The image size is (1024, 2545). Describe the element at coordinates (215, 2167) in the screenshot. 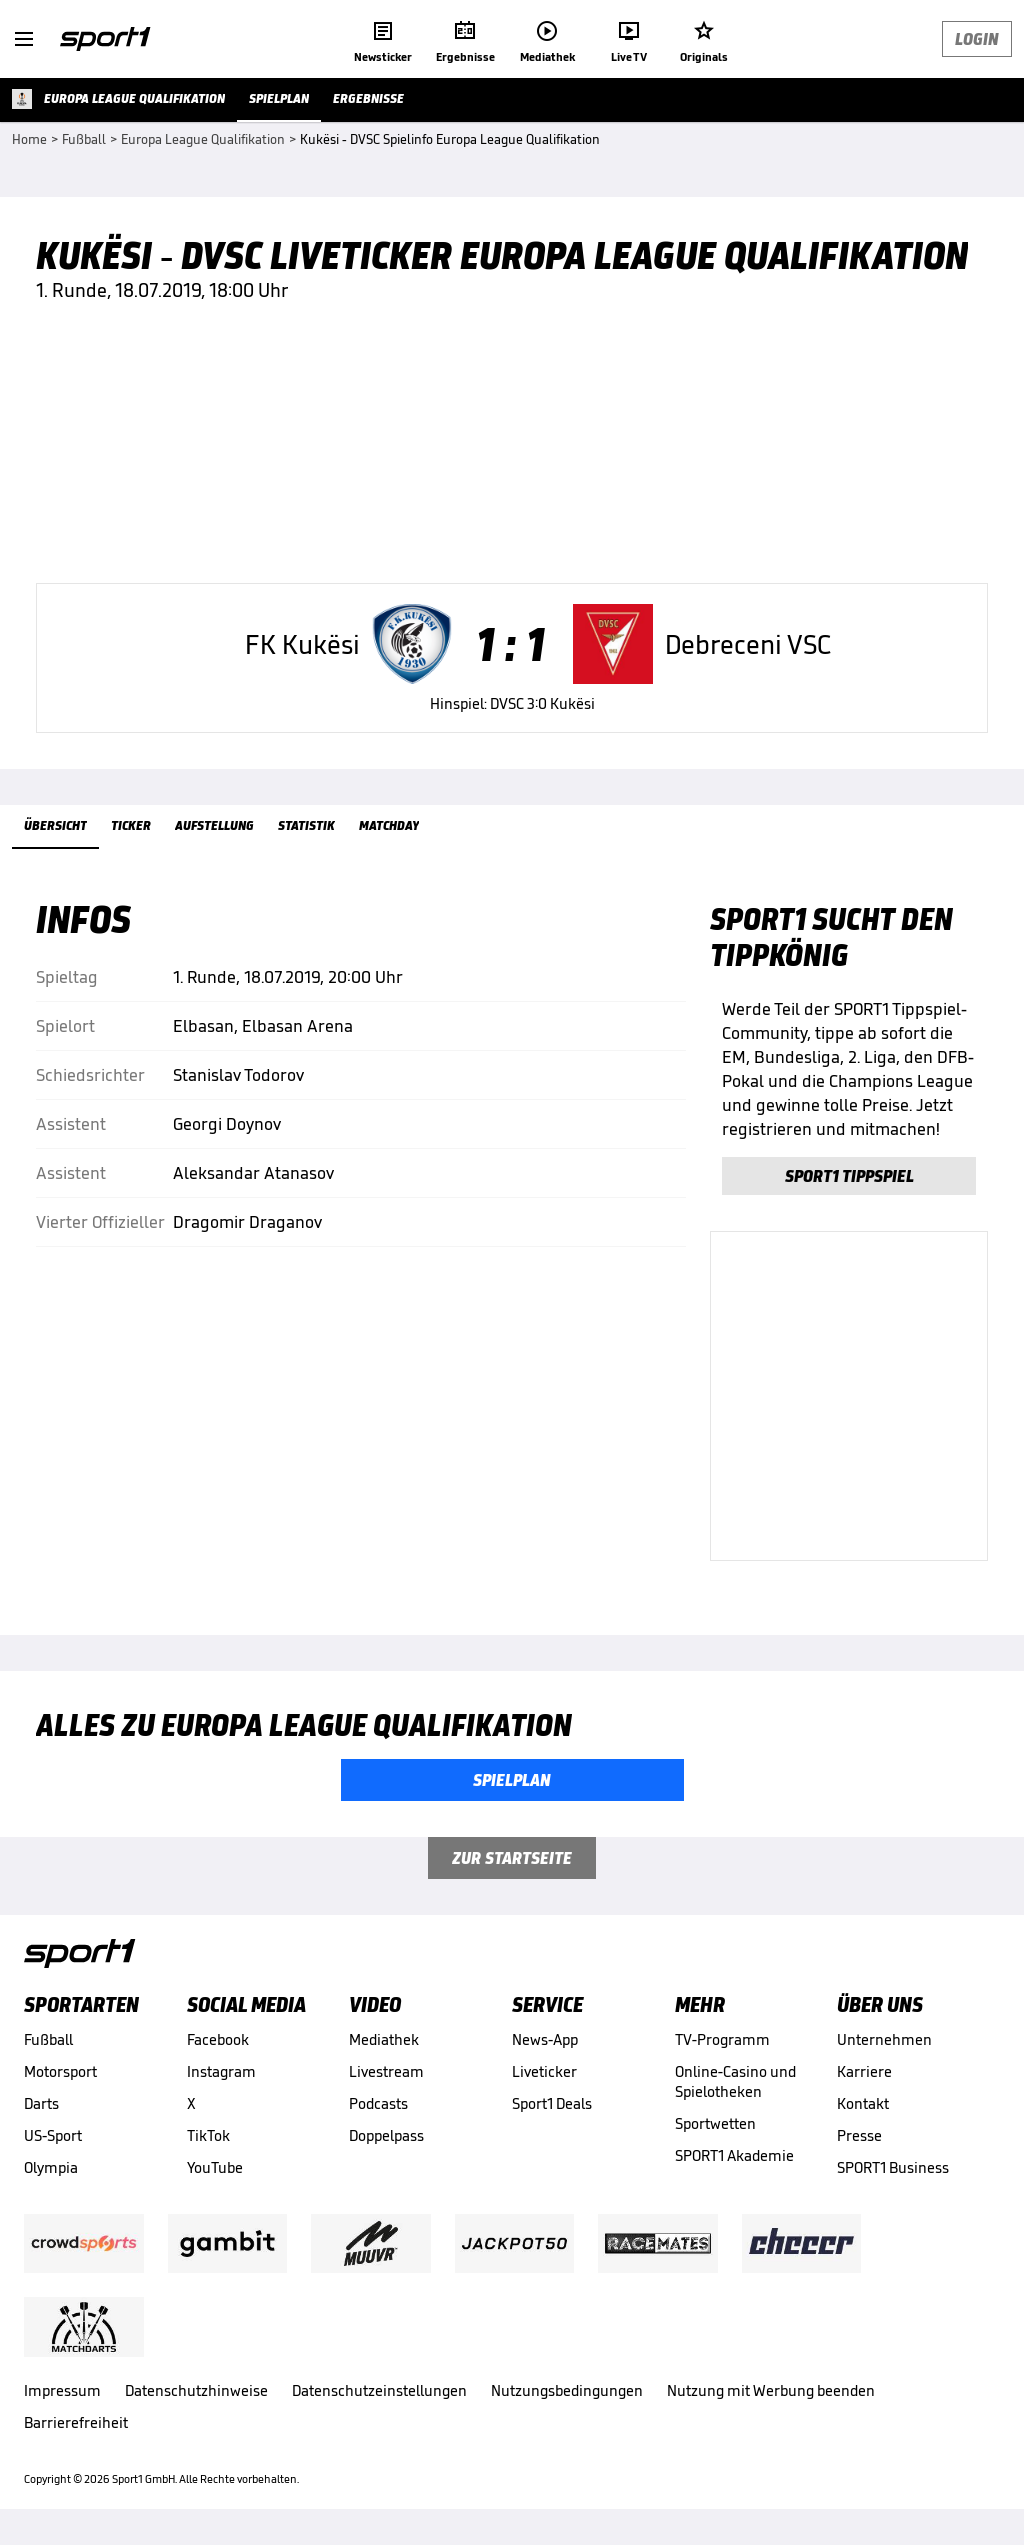

I see `YouTube` at that location.